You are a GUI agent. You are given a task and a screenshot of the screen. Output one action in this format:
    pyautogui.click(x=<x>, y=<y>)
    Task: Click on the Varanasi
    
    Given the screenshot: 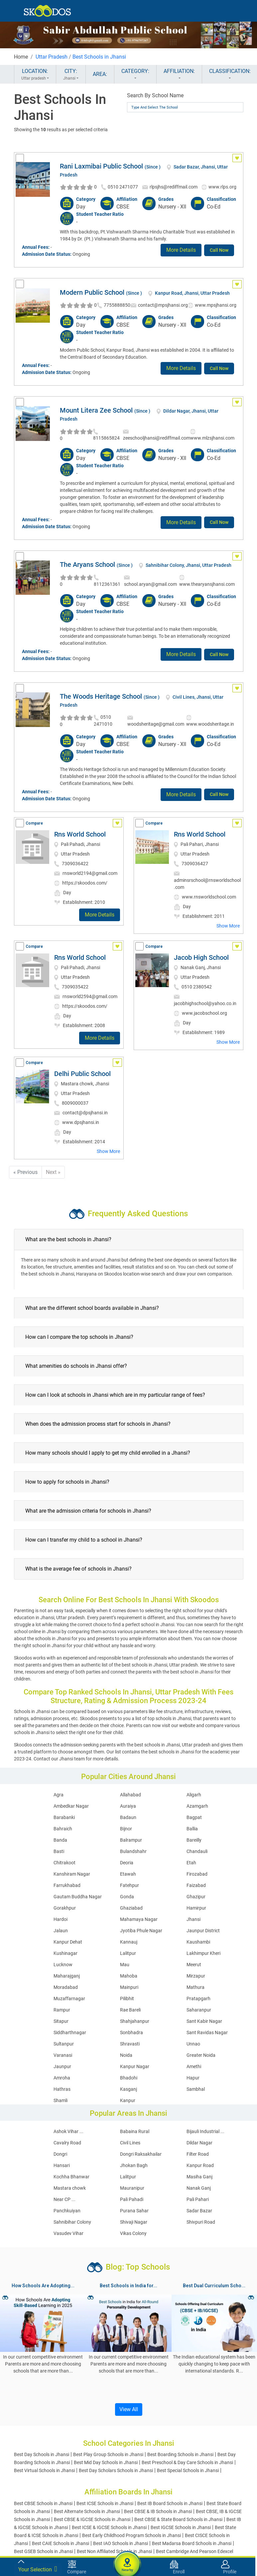 What is the action you would take?
    pyautogui.click(x=63, y=2055)
    